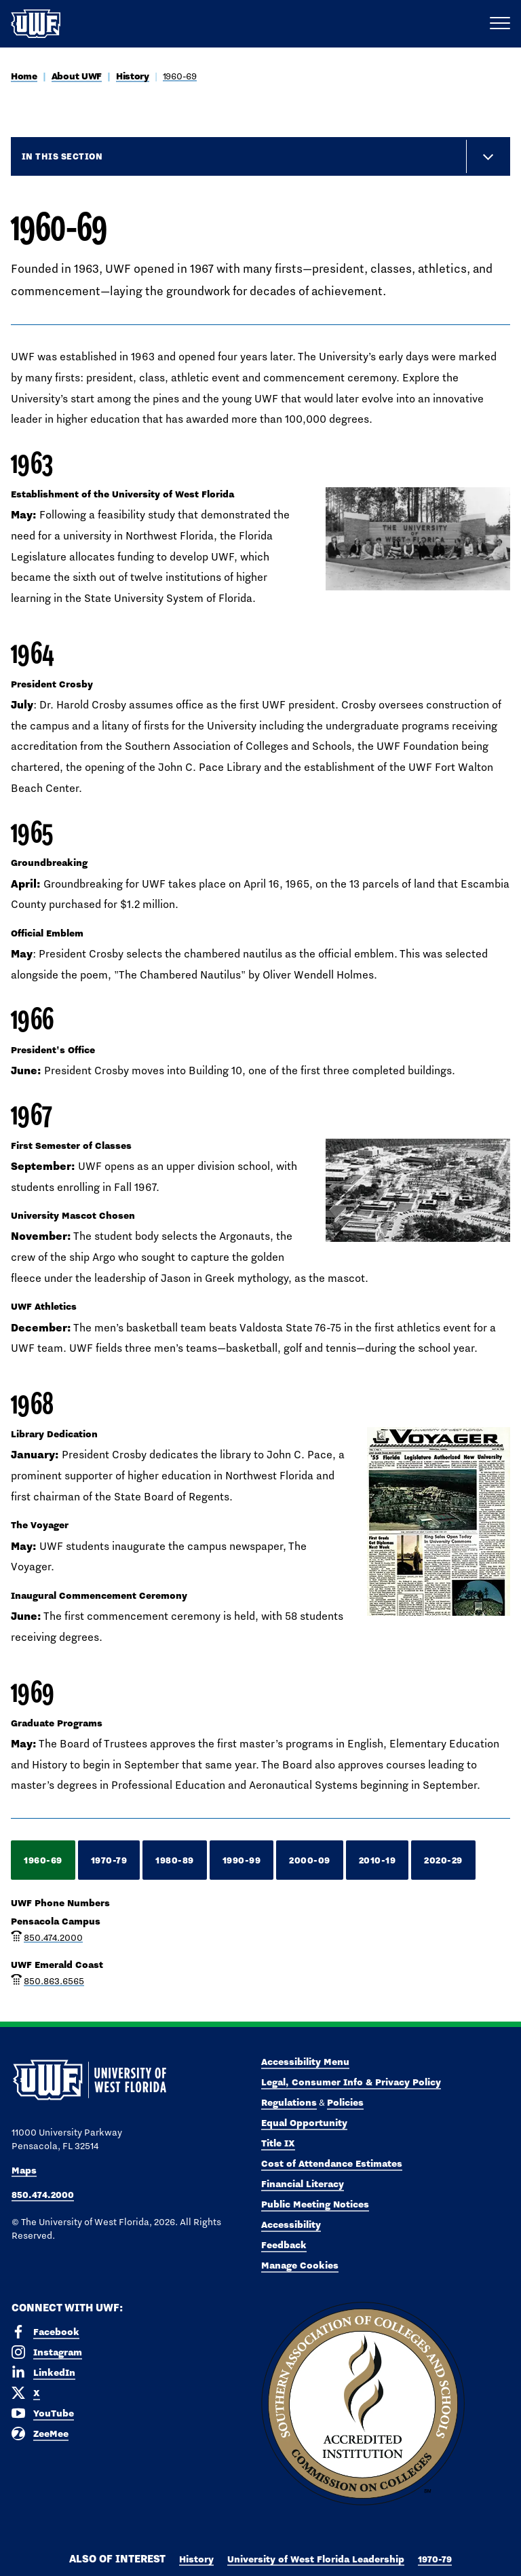 The width and height of the screenshot is (521, 2576). I want to click on 1980-89, so click(174, 1860).